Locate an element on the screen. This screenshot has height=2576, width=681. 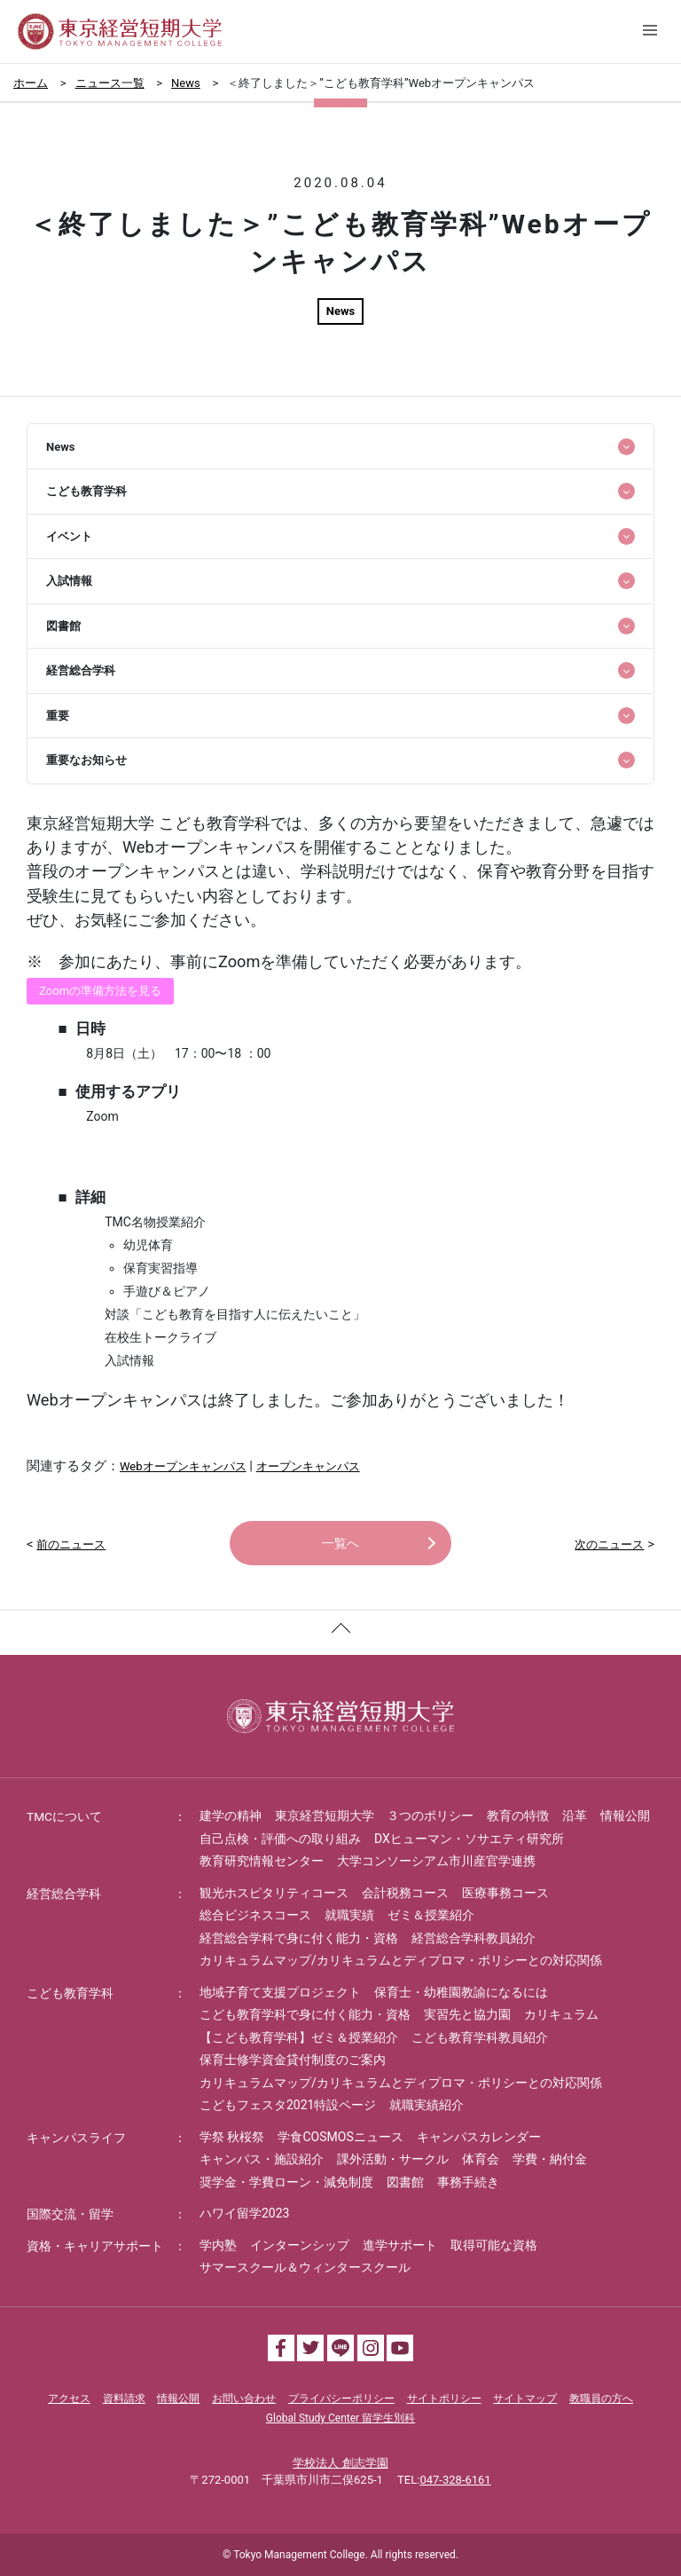
就職実績 is located at coordinates (349, 1915).